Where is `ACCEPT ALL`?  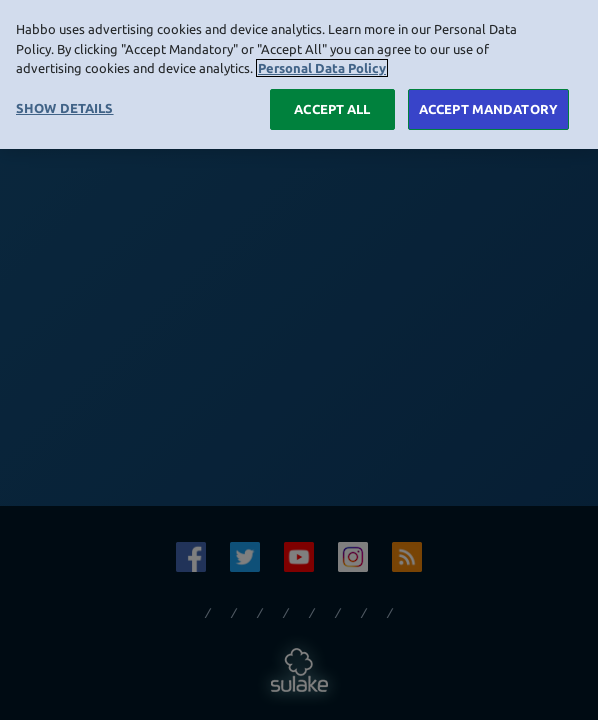
ACCEPT ALL is located at coordinates (332, 104).